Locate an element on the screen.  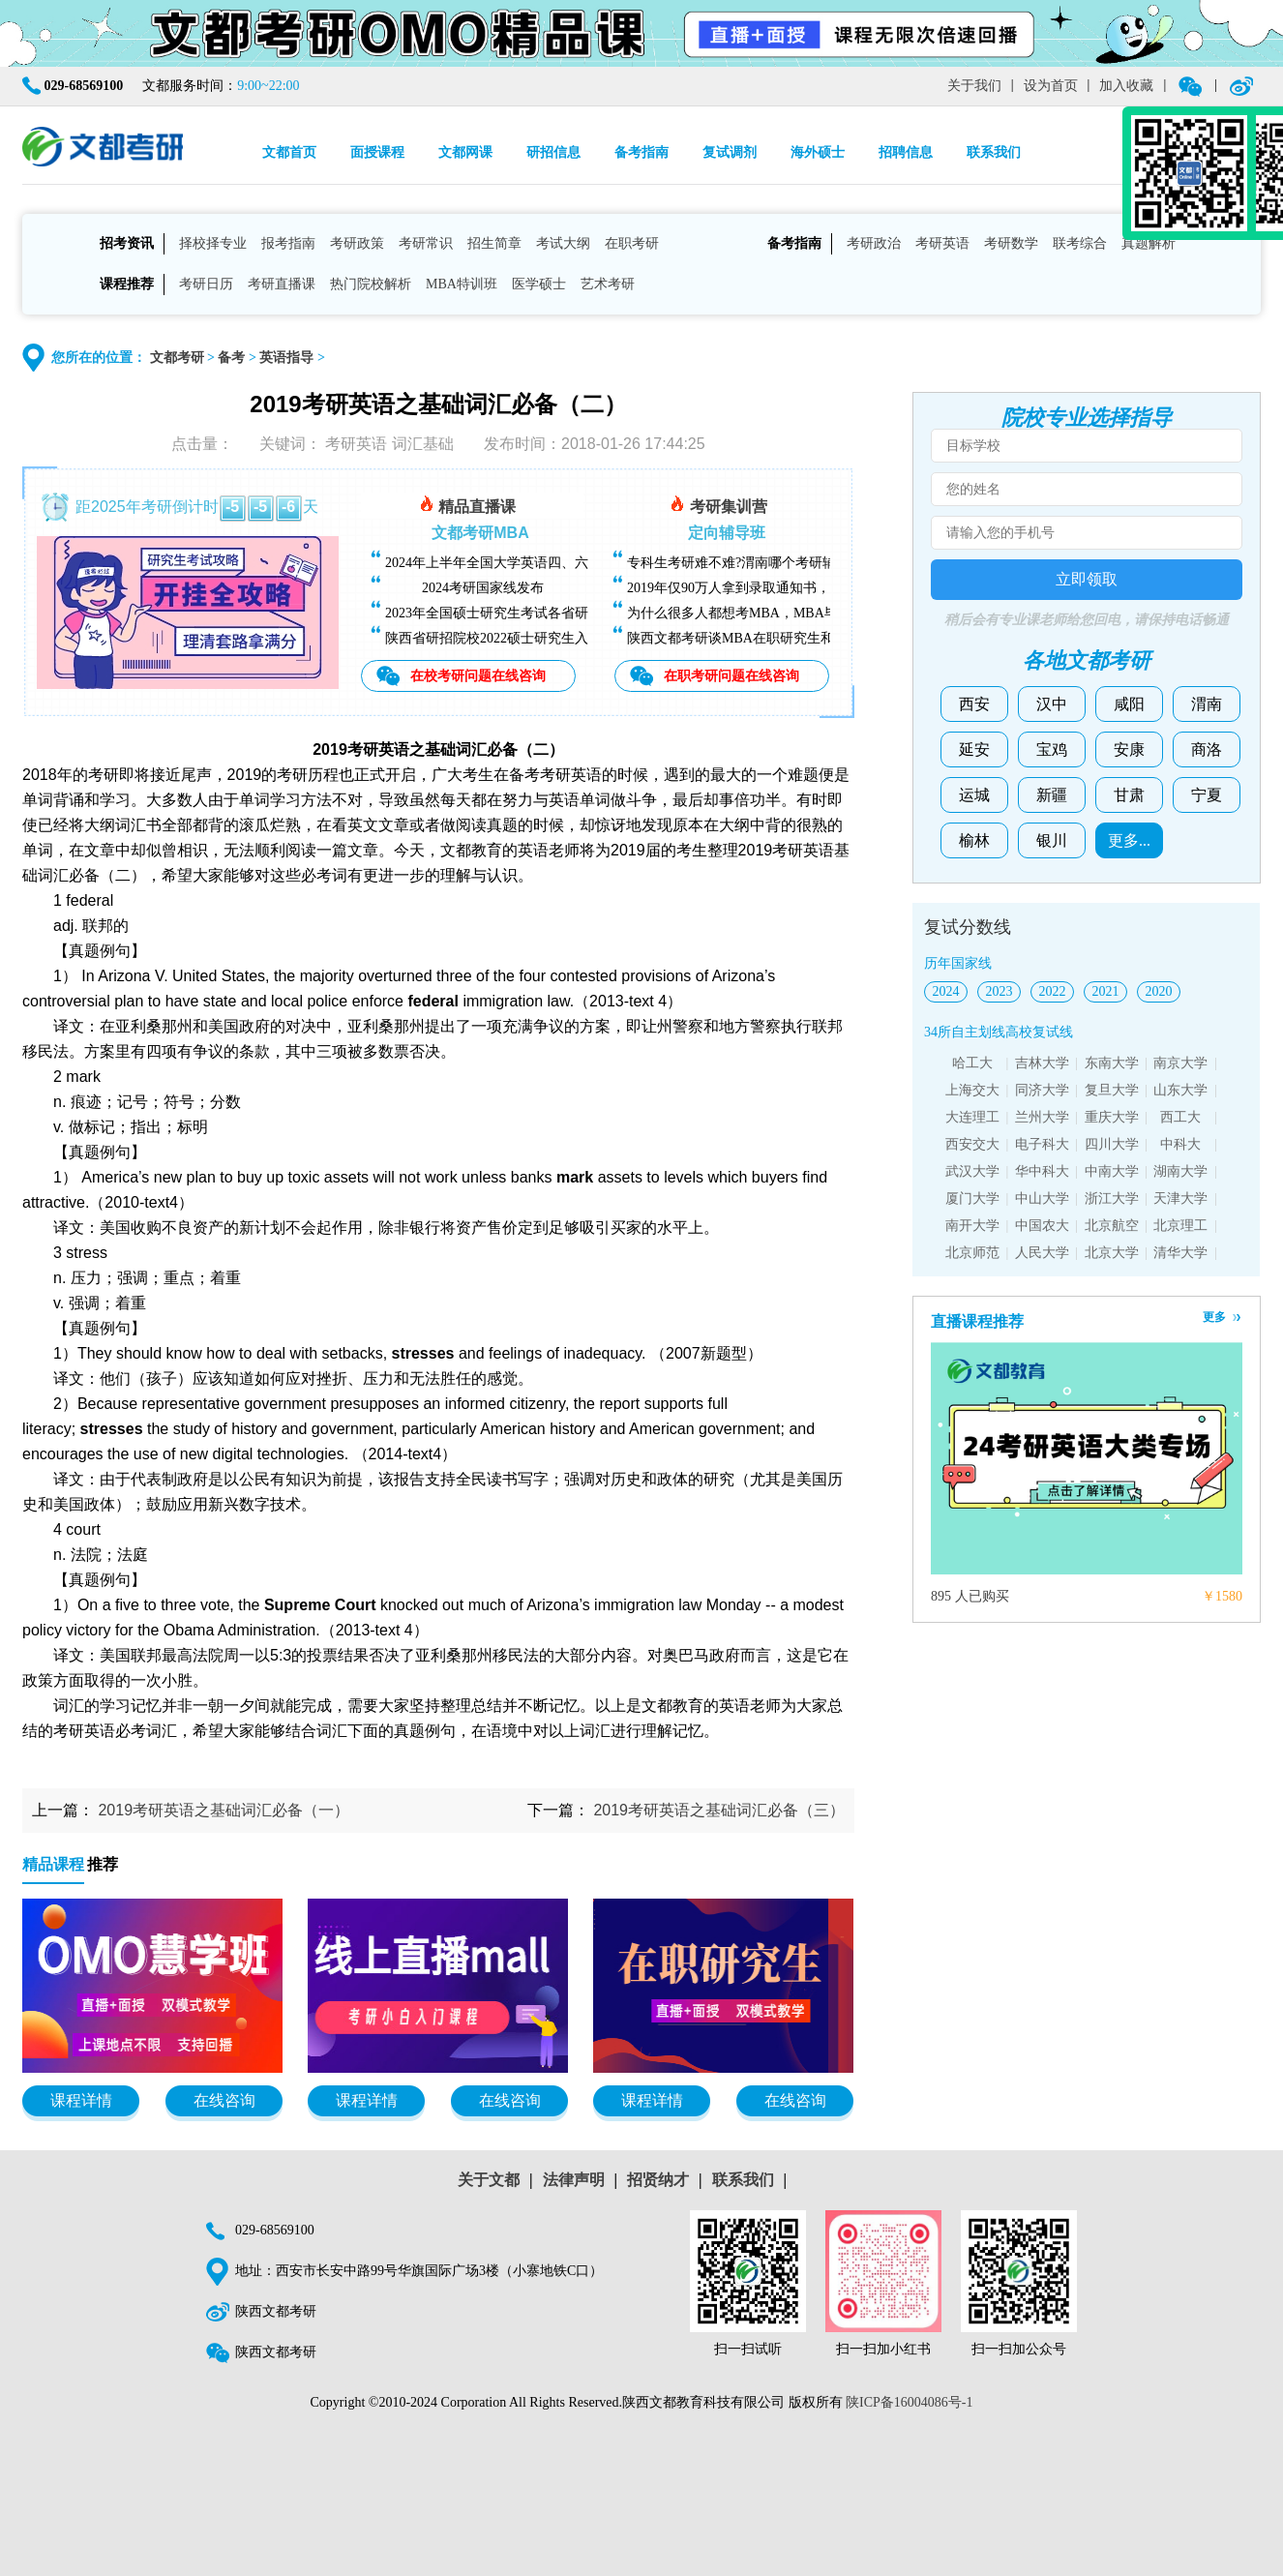
2019年仅90万人拿到录取通知书，考研越来越难了 is located at coordinates (776, 588).